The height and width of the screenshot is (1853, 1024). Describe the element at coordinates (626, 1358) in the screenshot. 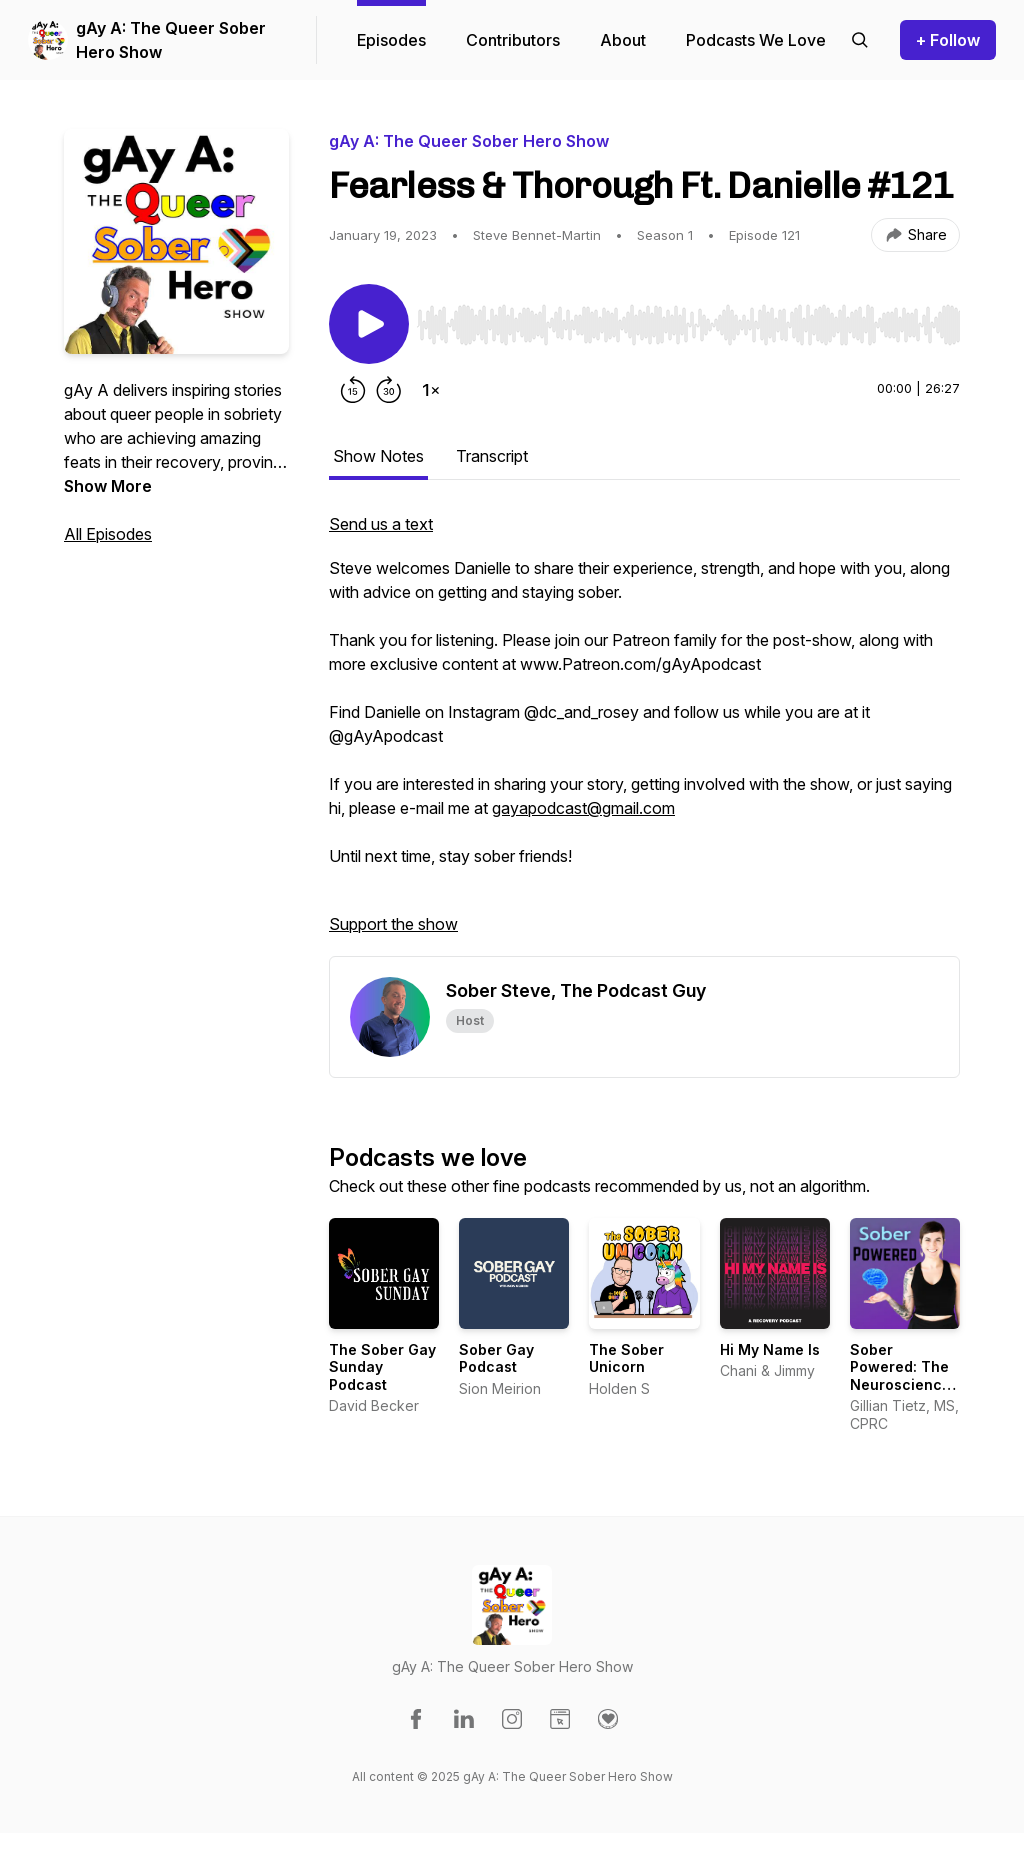

I see `The Sober Unicorn` at that location.